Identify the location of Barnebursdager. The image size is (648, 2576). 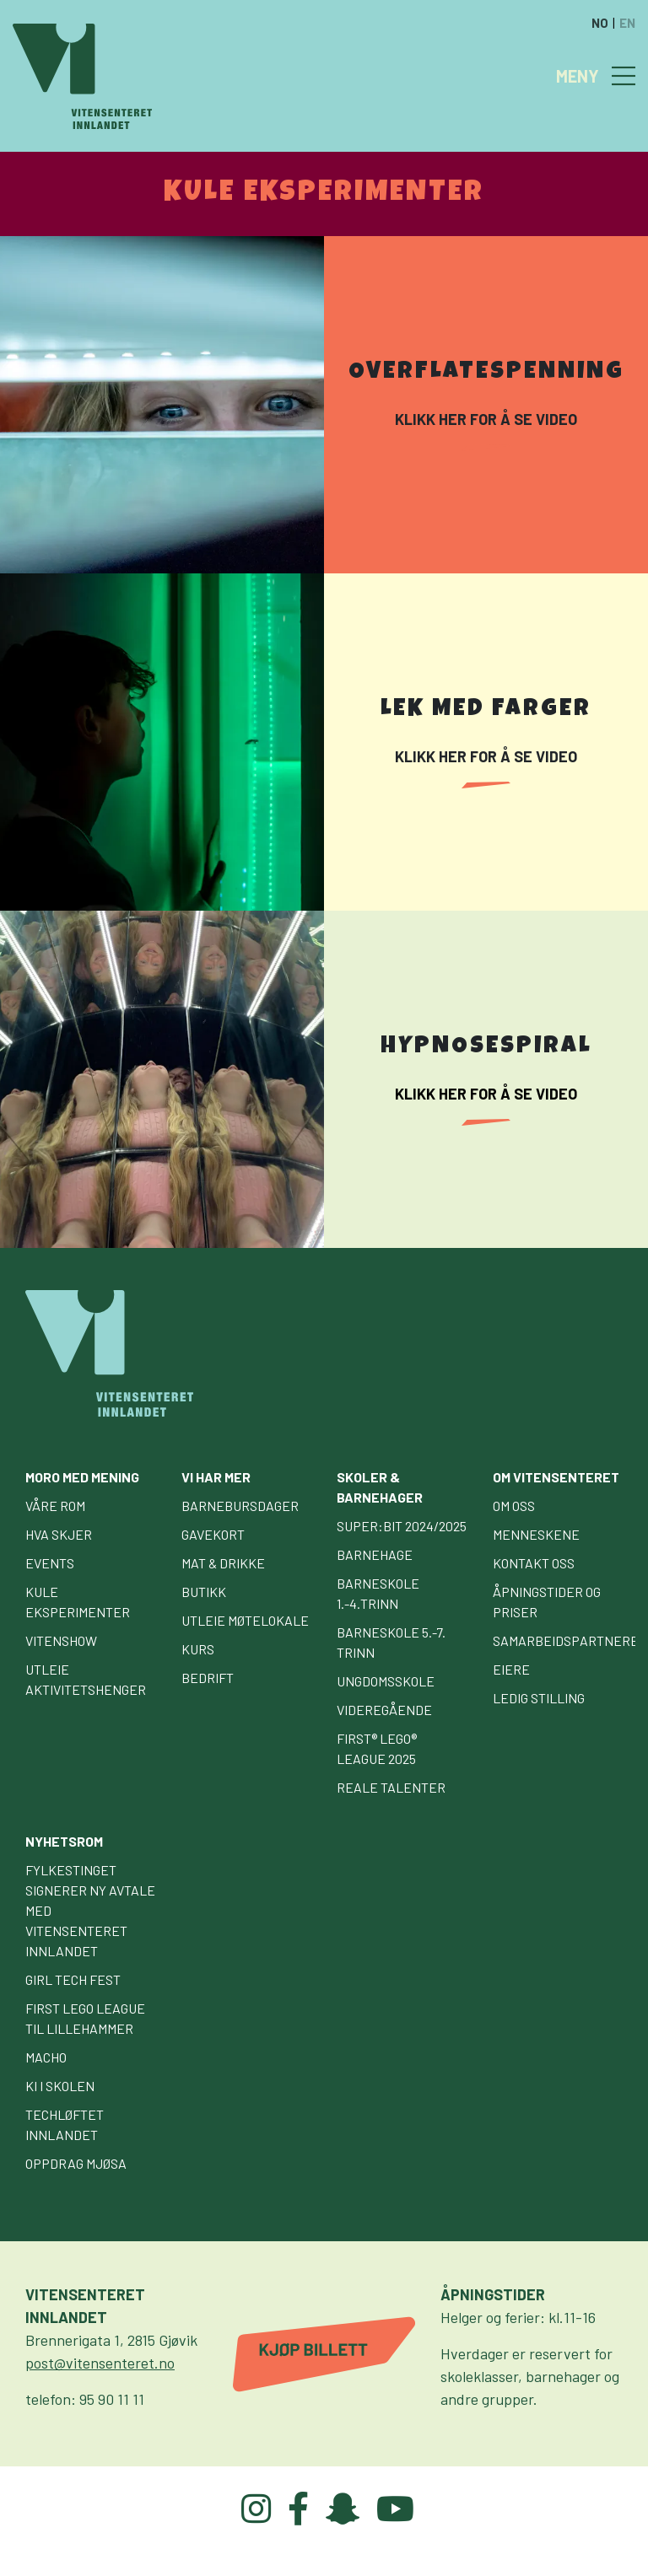
(240, 1506).